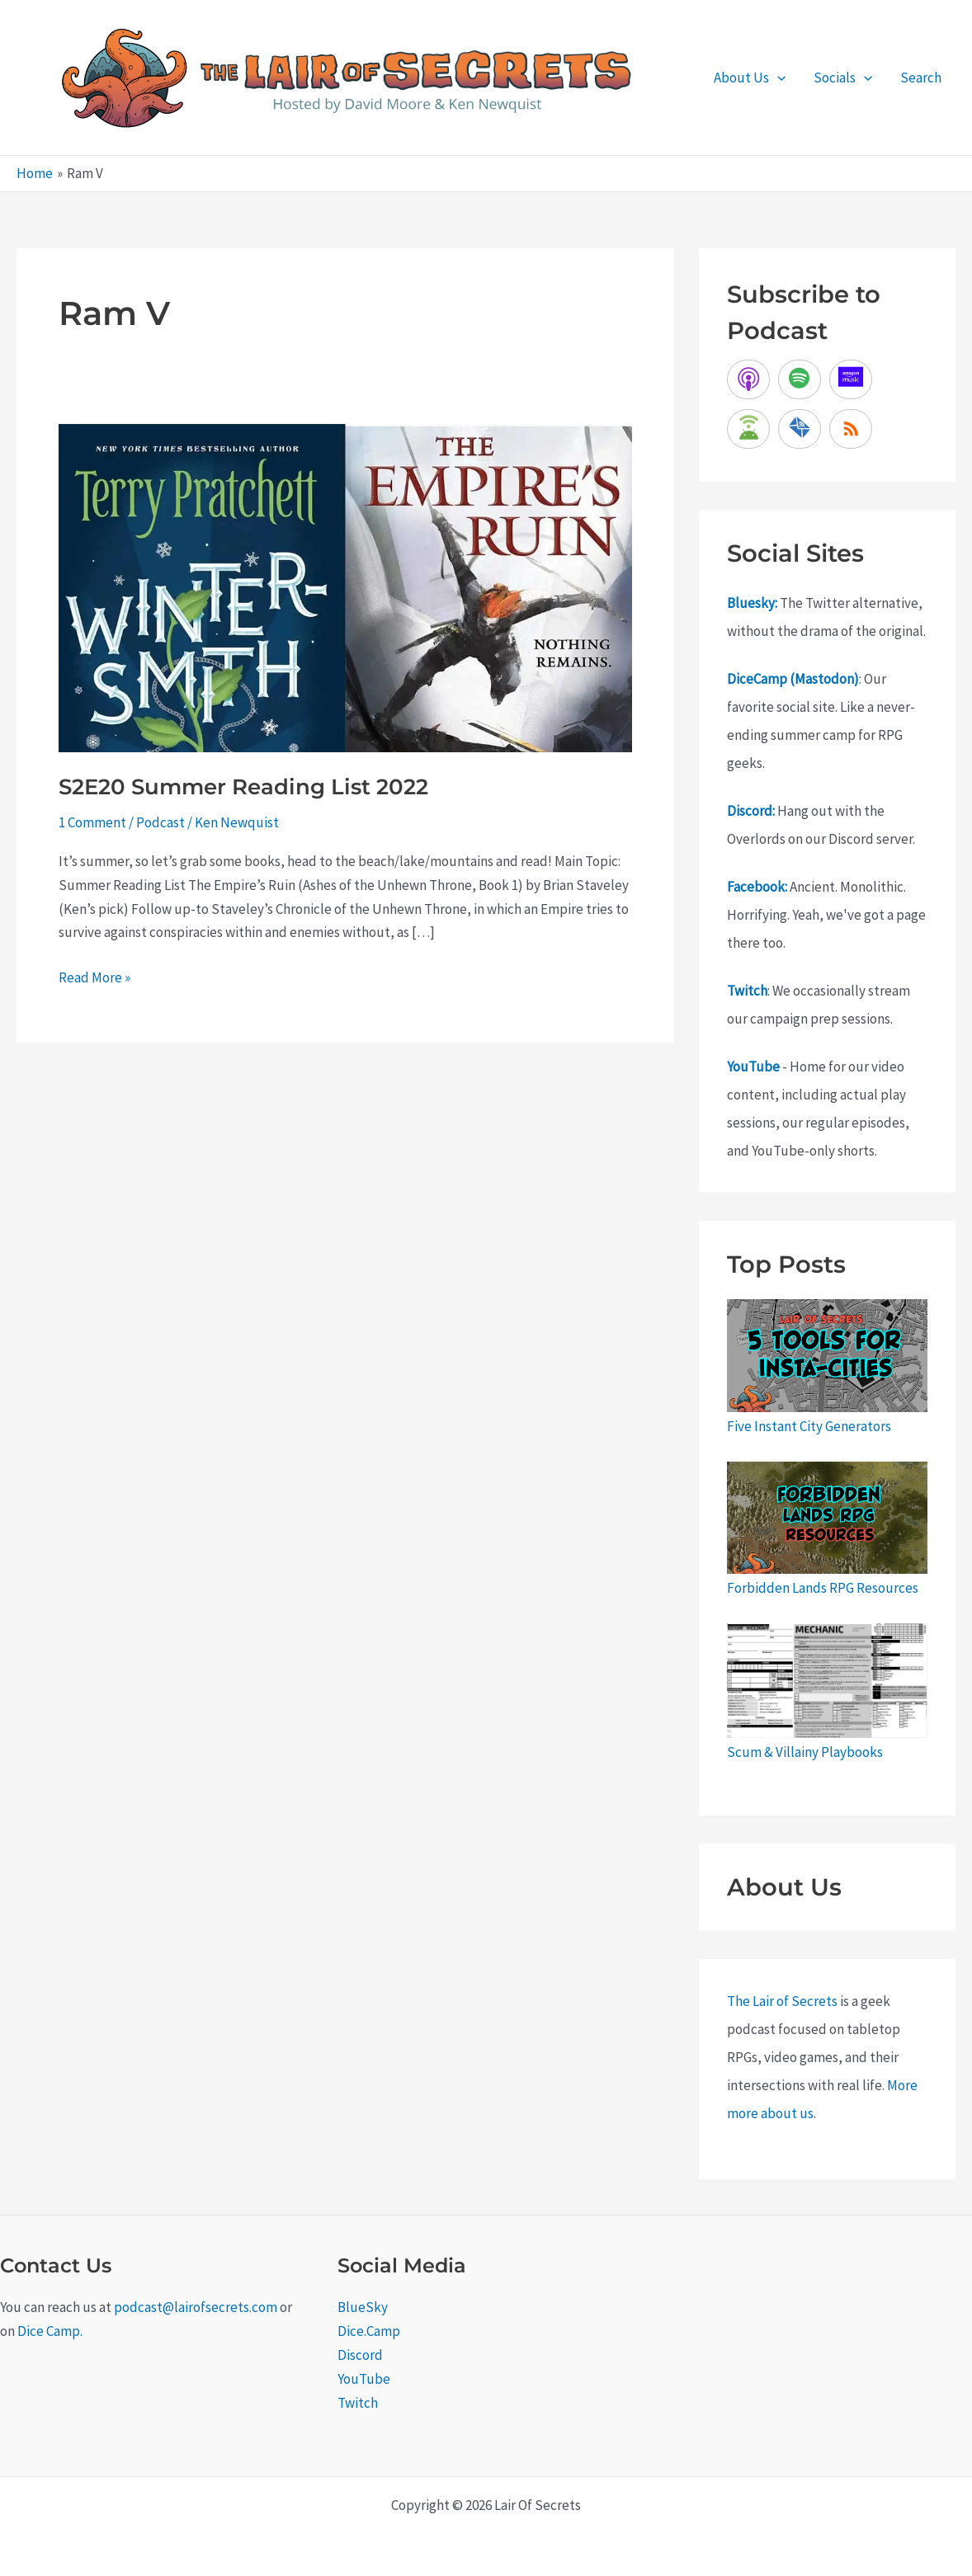 The image size is (972, 2576). I want to click on YouTube, so click(753, 1066).